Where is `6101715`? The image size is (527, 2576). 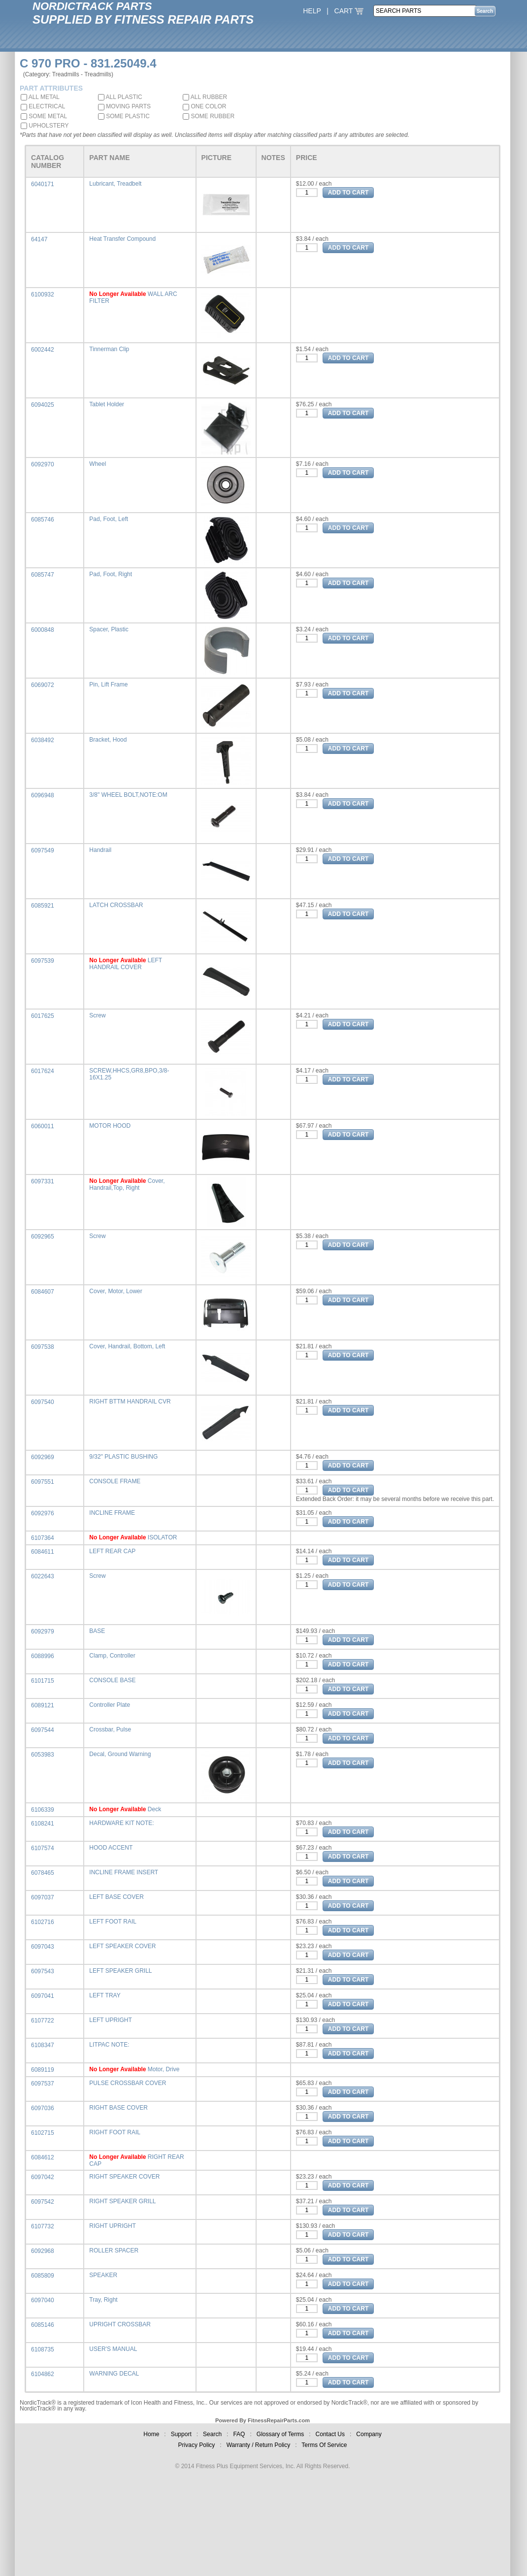
6101715 is located at coordinates (42, 1680).